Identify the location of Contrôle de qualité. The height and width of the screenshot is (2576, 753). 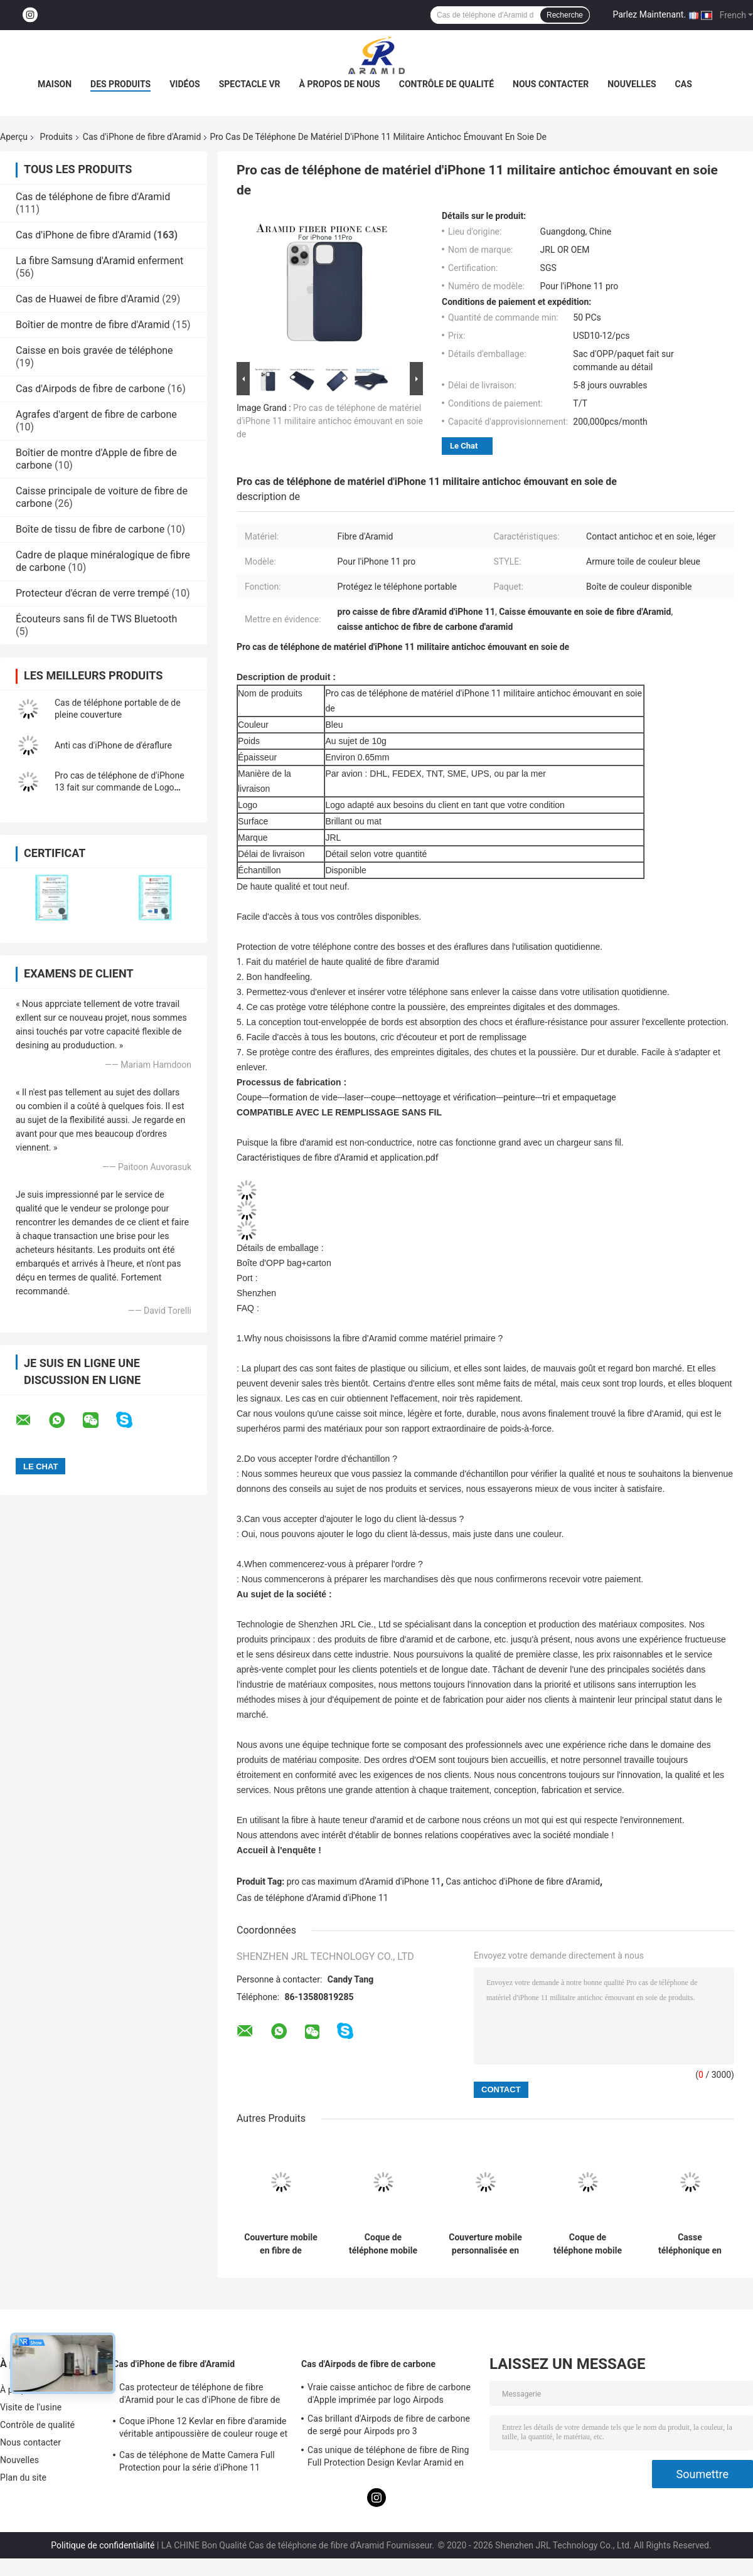
(446, 84).